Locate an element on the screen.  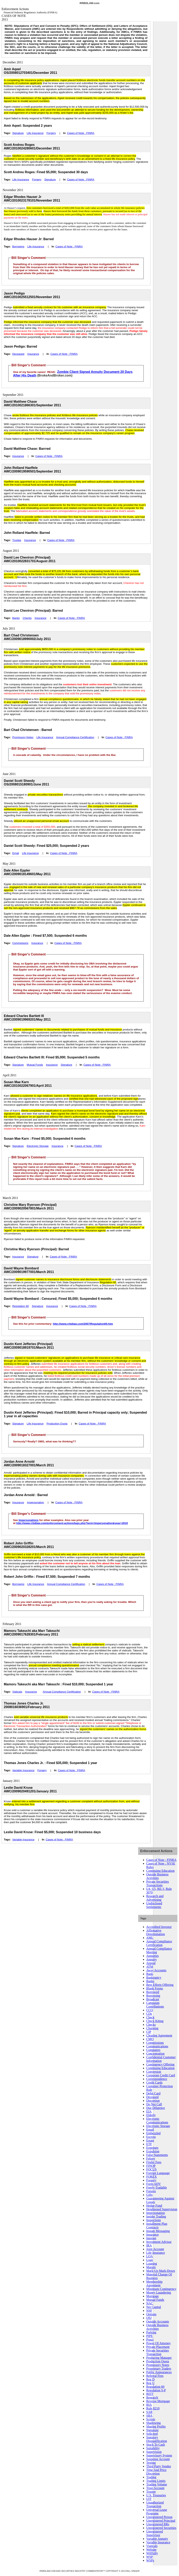
ATM is located at coordinates (149, 1966).